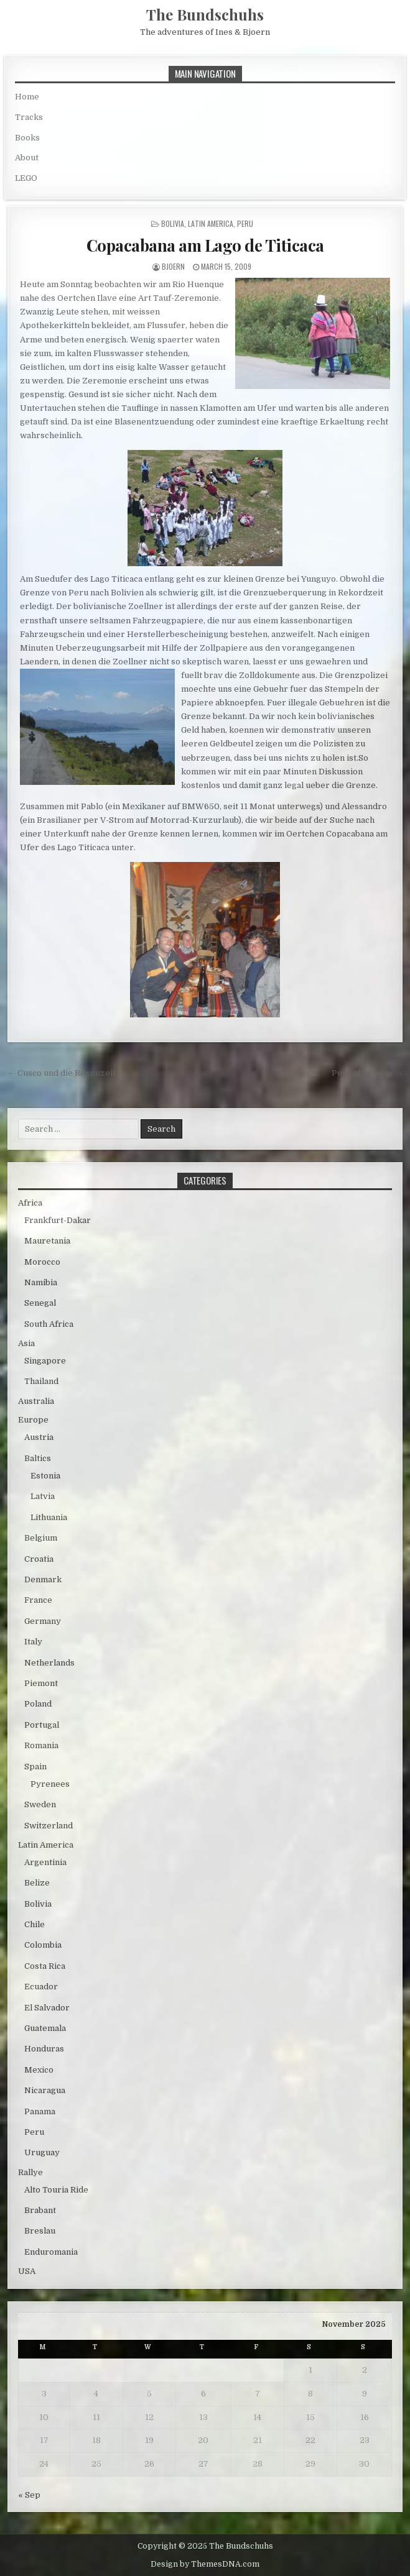  I want to click on Chile, so click(34, 1924).